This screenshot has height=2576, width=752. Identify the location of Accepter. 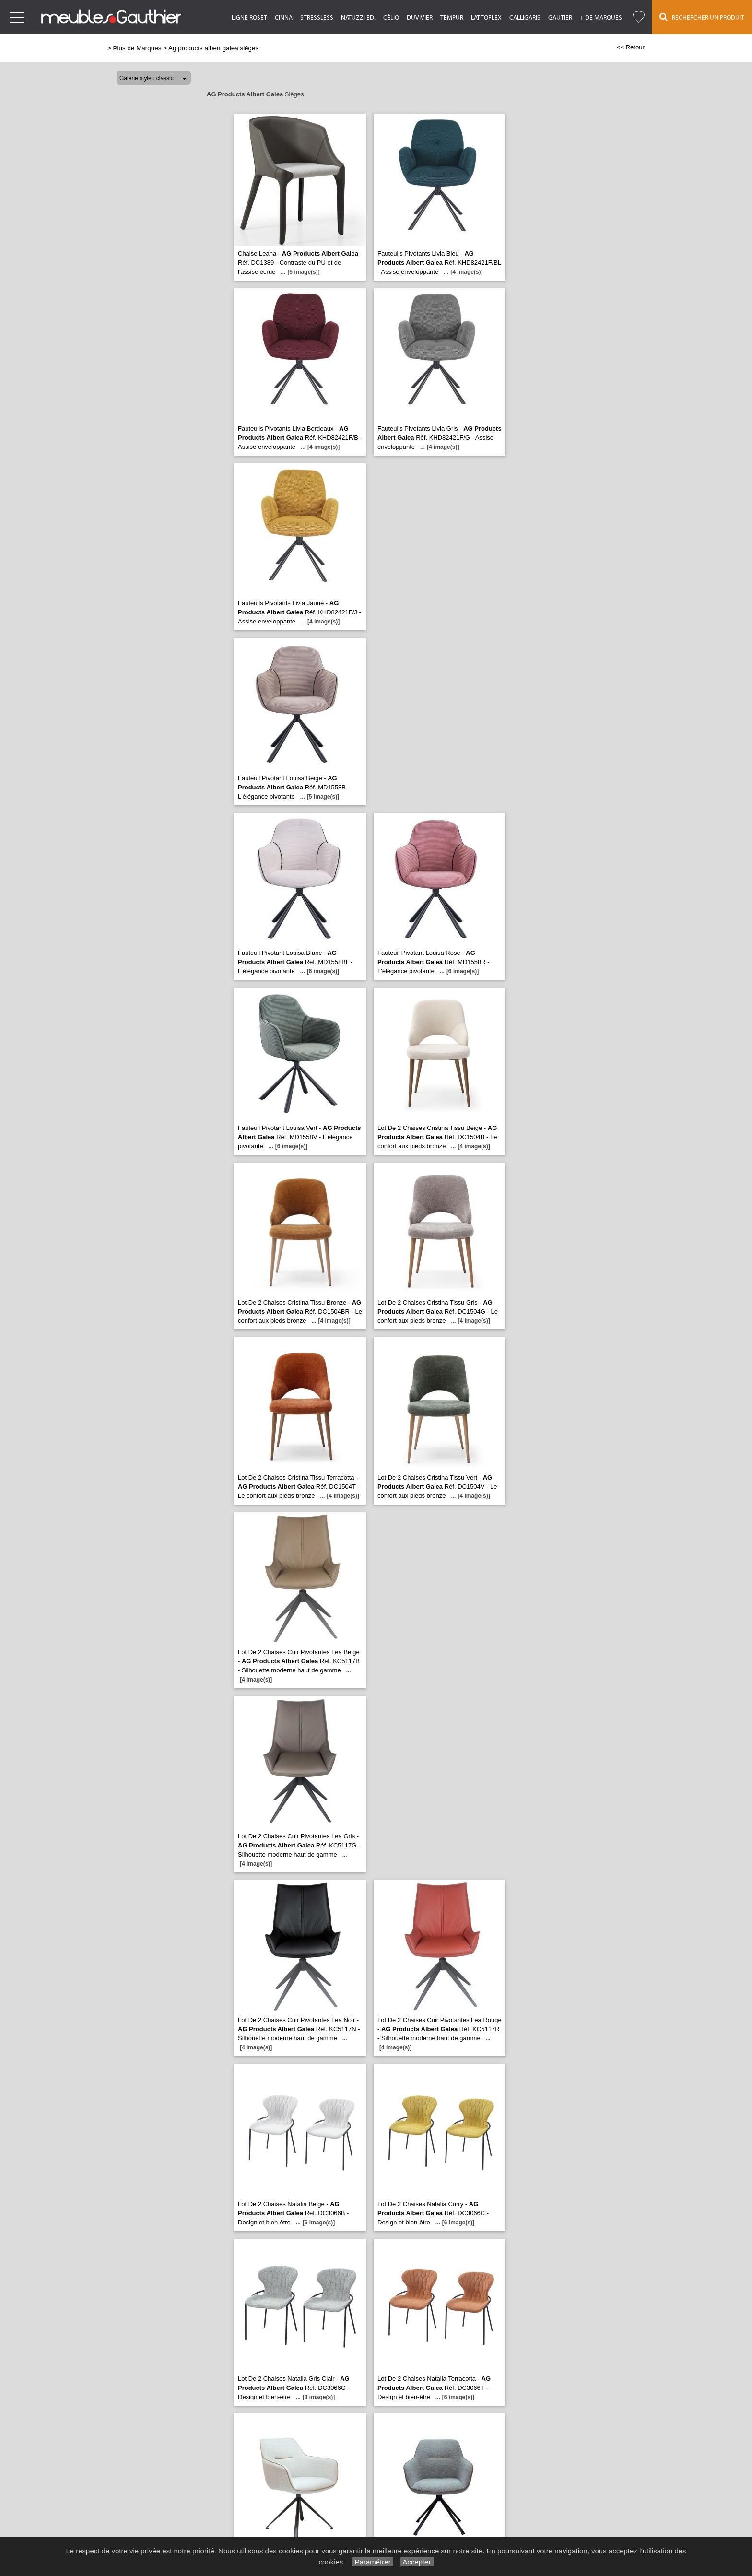
(417, 2562).